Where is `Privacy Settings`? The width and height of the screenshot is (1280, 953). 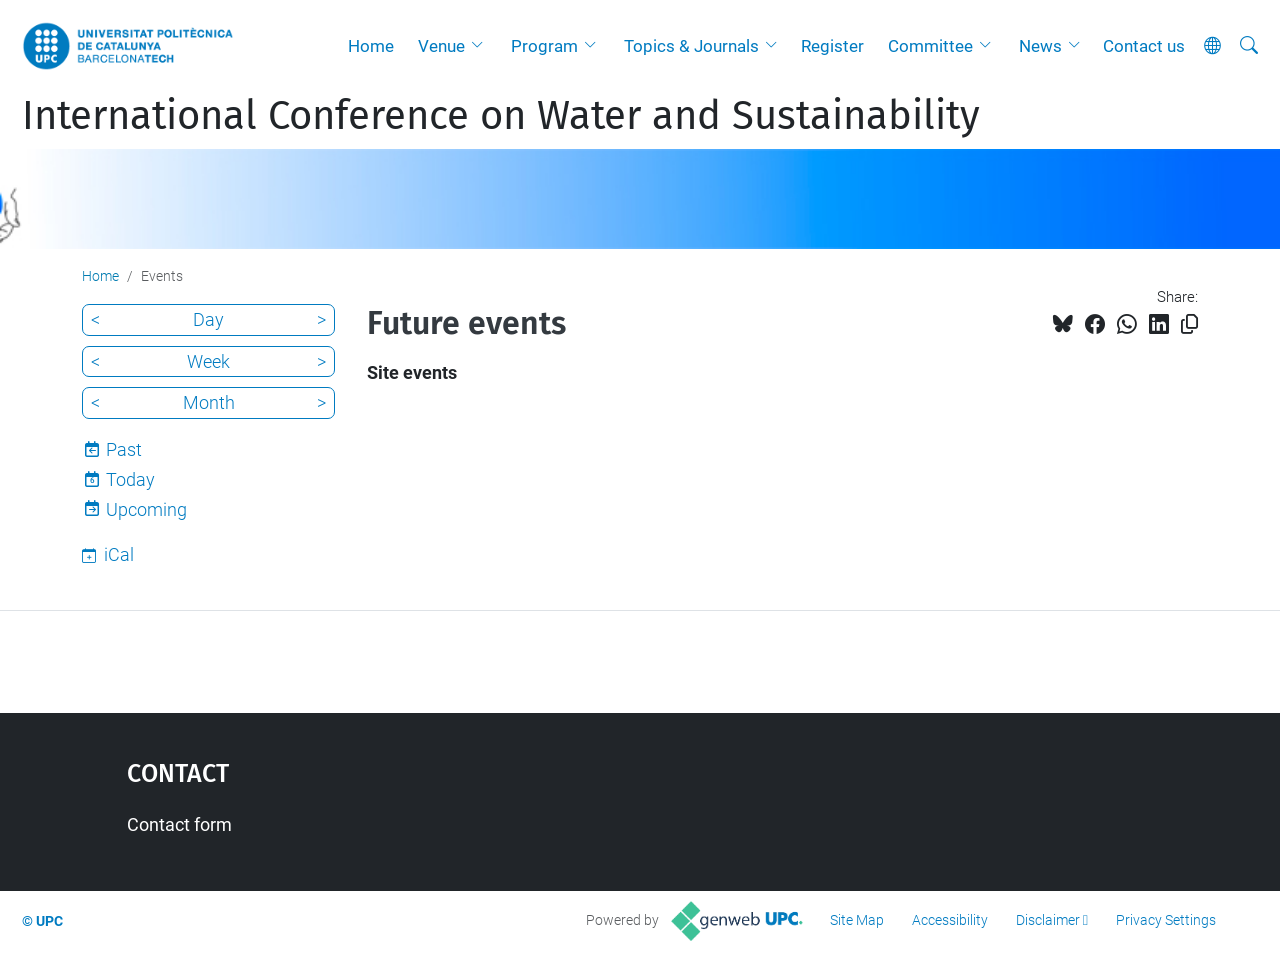 Privacy Settings is located at coordinates (1166, 920).